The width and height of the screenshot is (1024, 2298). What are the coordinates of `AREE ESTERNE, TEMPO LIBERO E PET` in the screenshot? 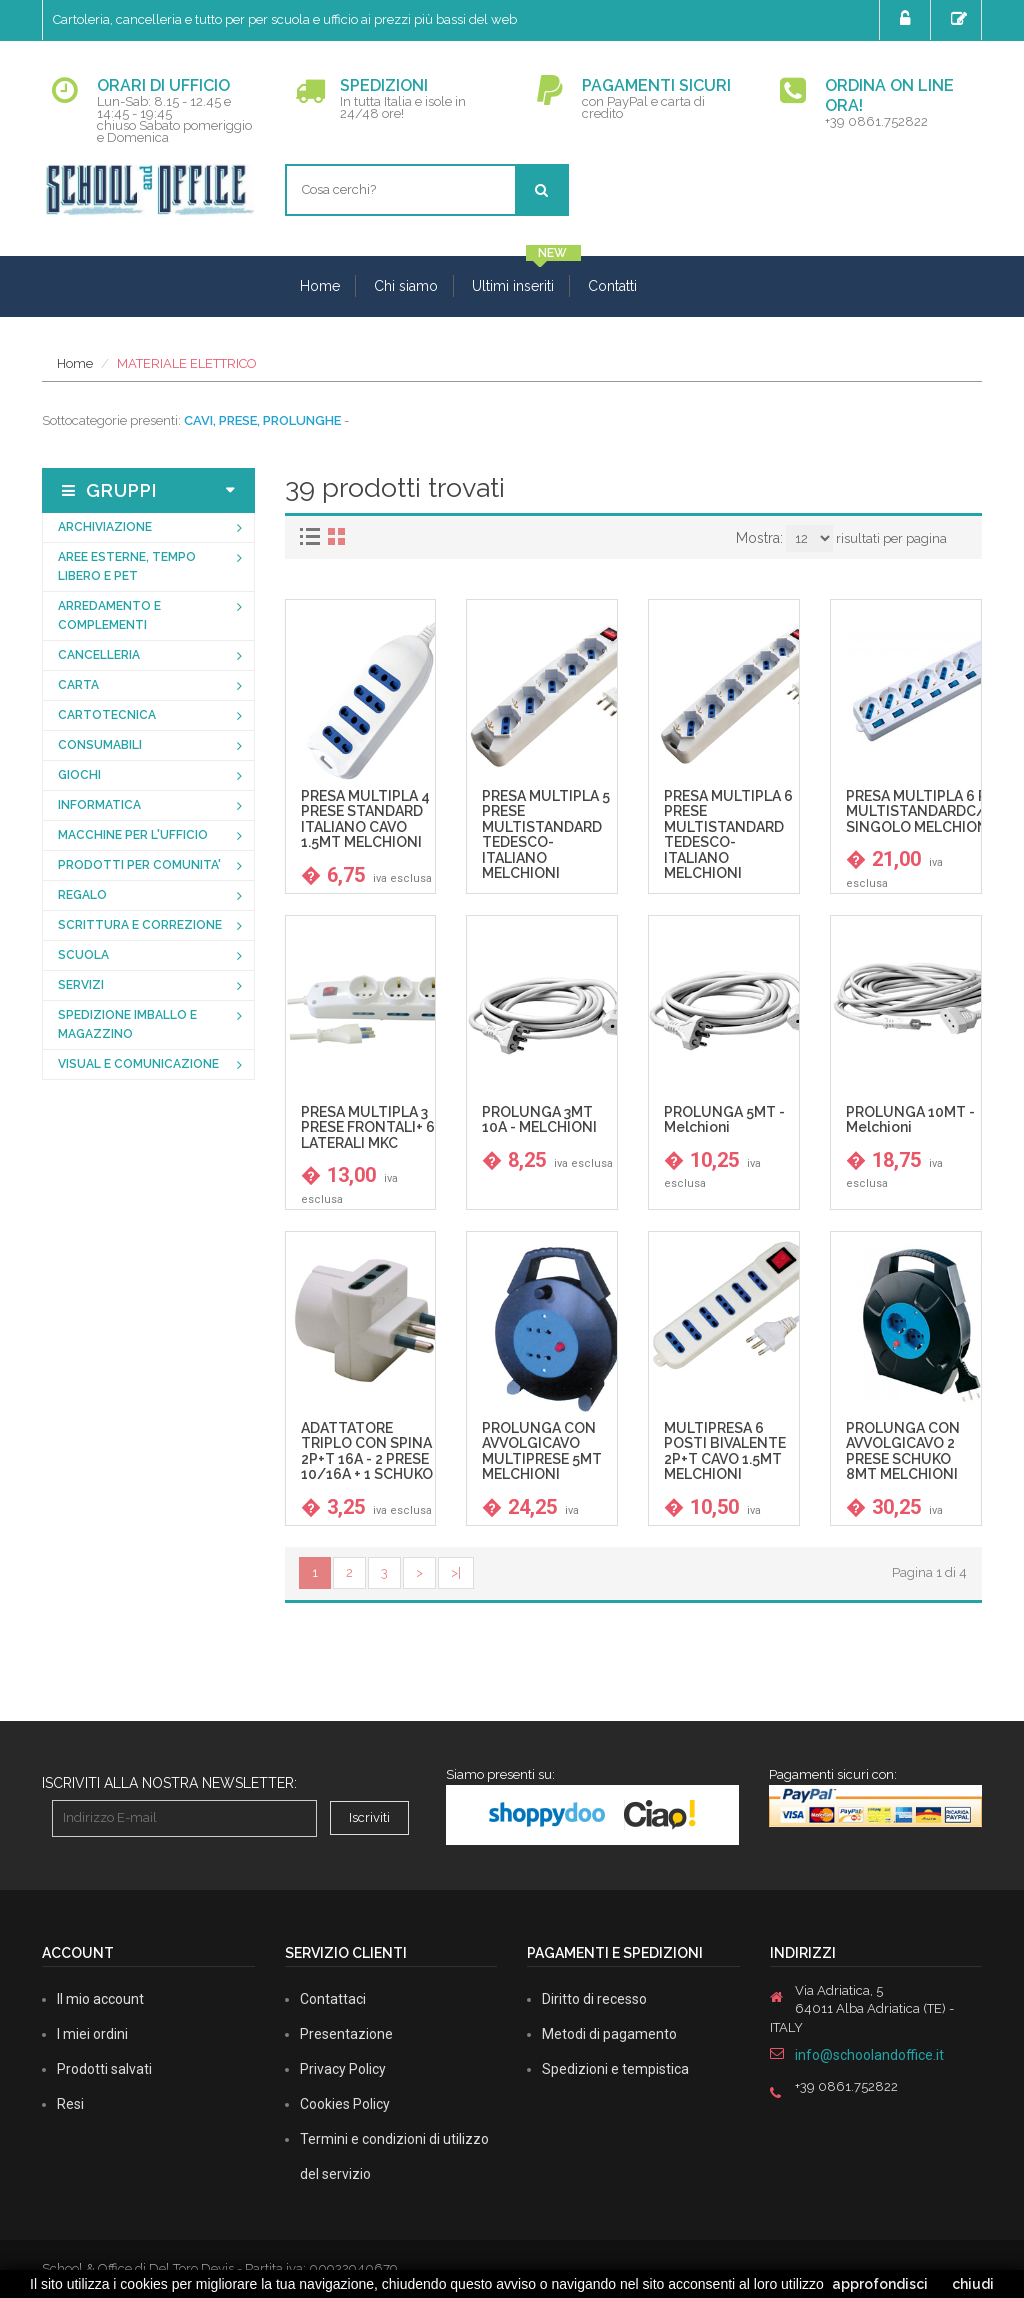 It's located at (127, 566).